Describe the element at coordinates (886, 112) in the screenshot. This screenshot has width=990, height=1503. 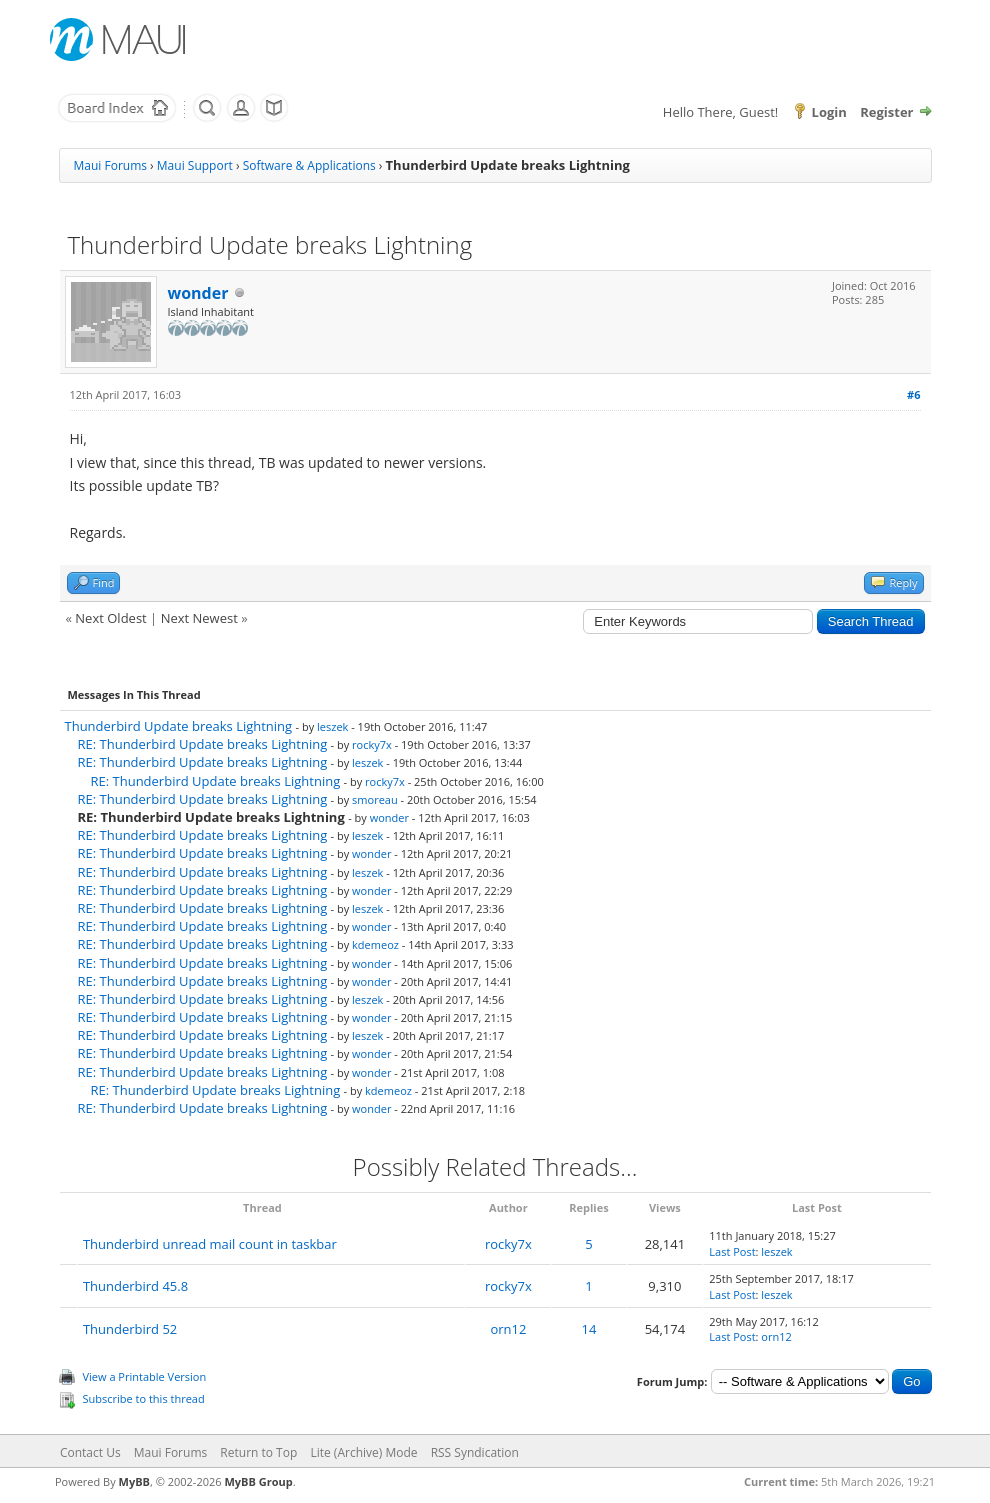
I see `Register` at that location.